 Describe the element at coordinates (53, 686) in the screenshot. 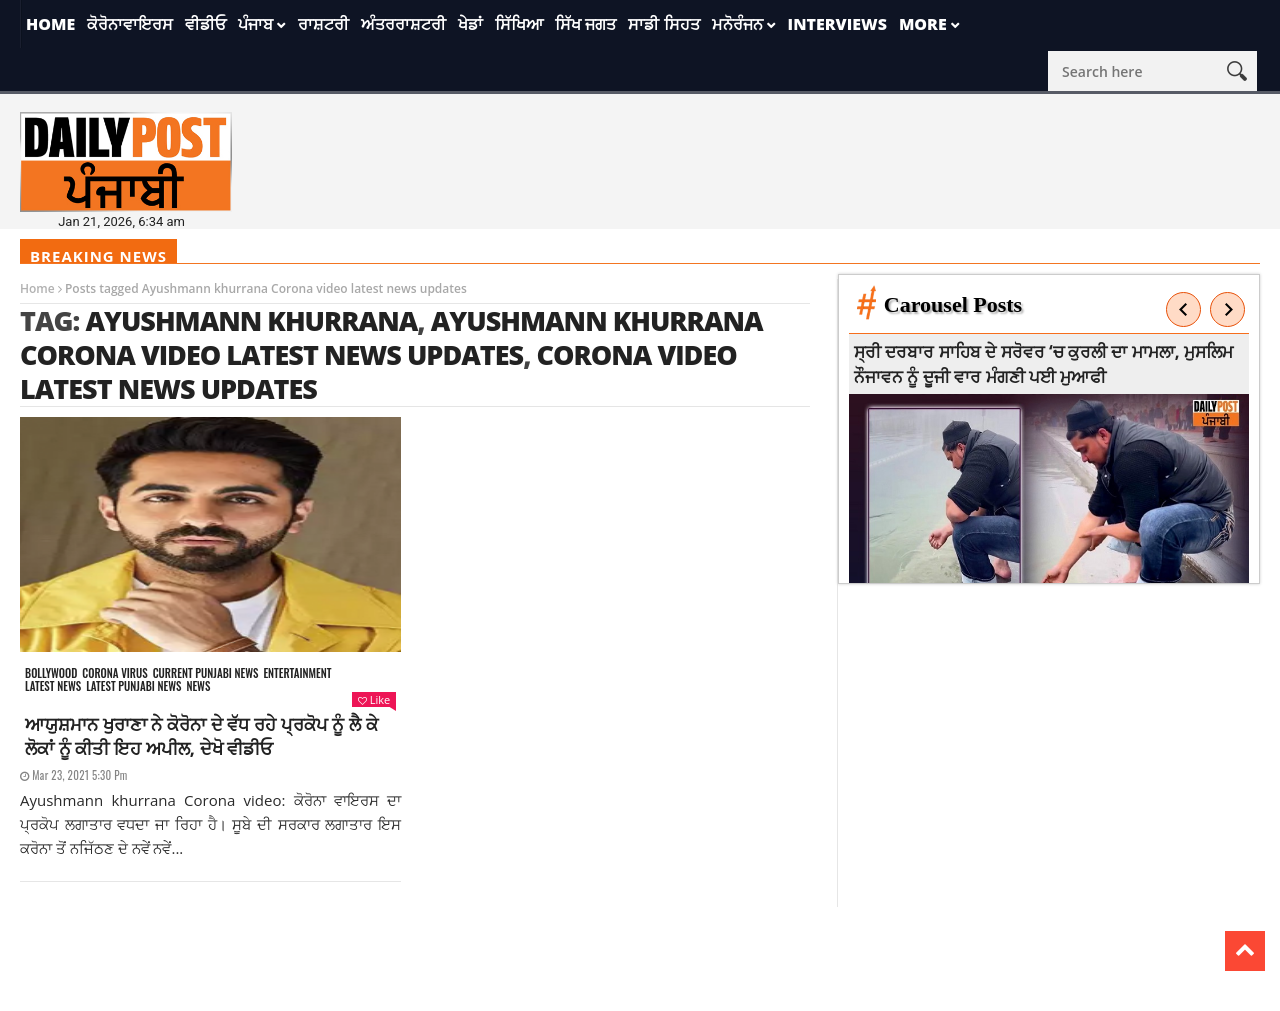

I see `Latest news` at that location.